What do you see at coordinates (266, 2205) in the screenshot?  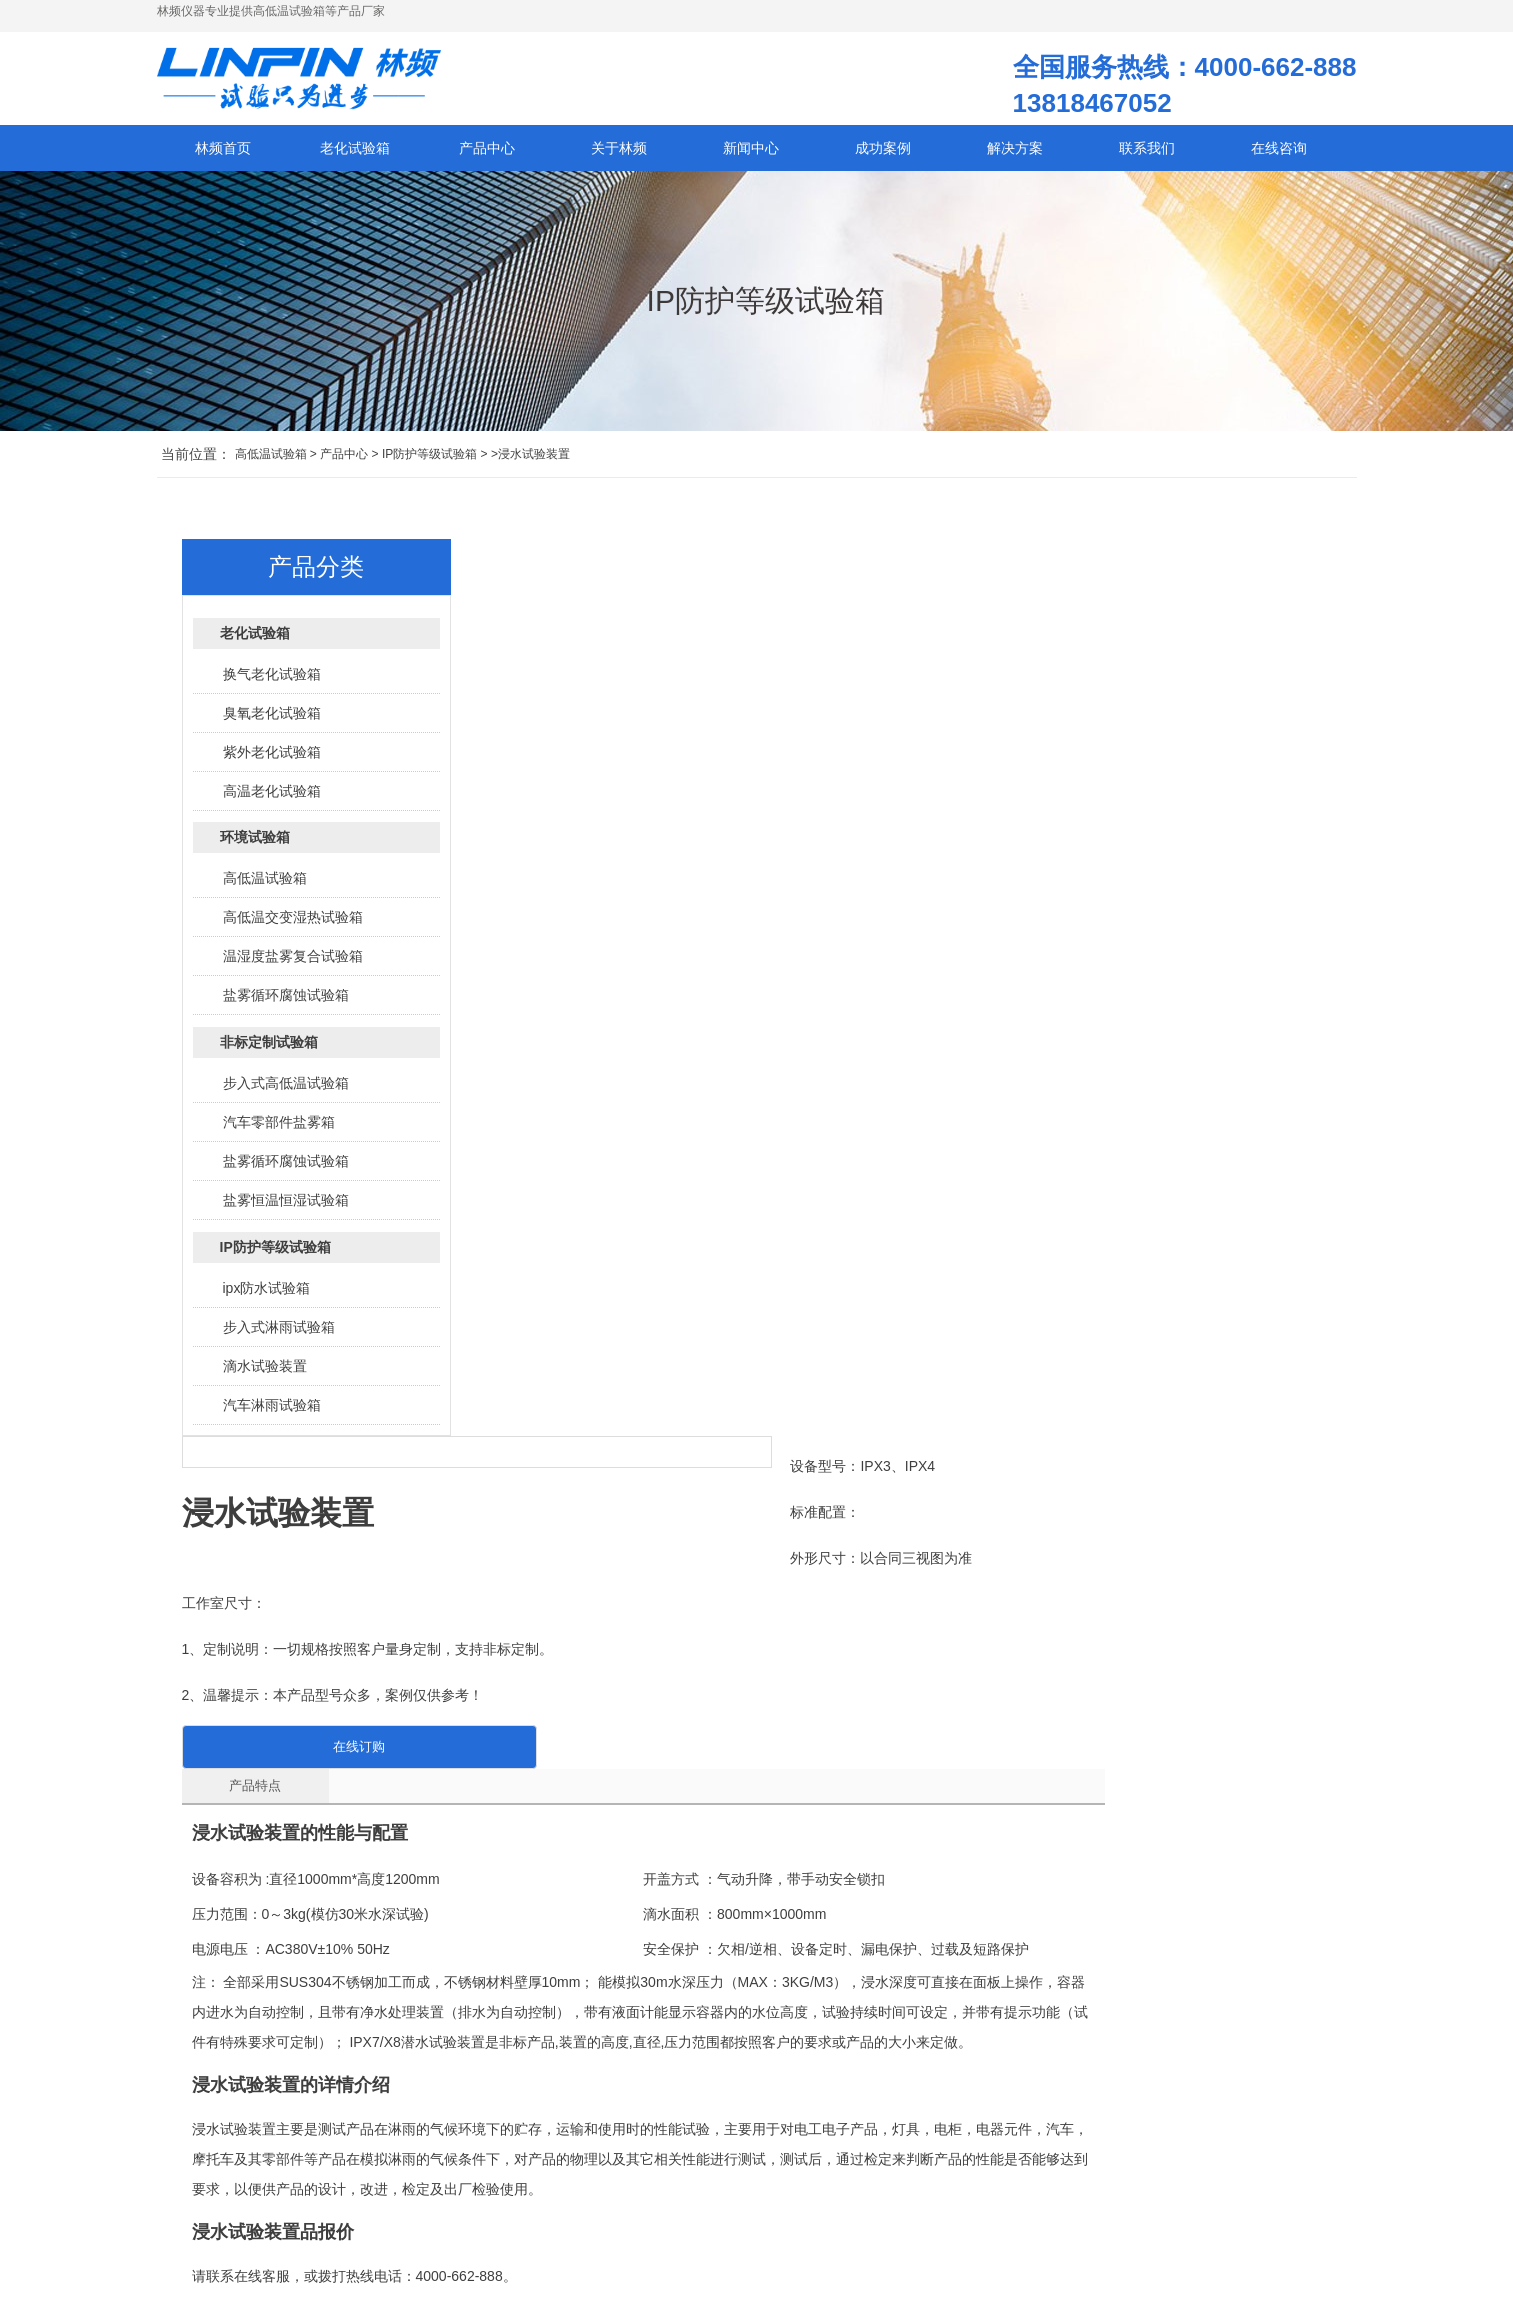 I see `沪ICP备12029585号` at bounding box center [266, 2205].